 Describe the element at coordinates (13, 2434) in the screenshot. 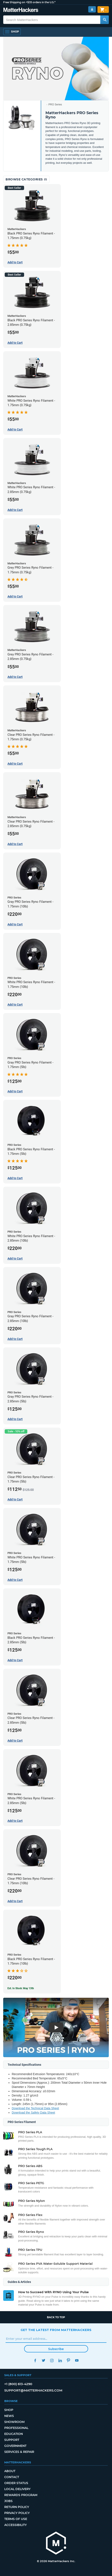

I see `Education` at that location.